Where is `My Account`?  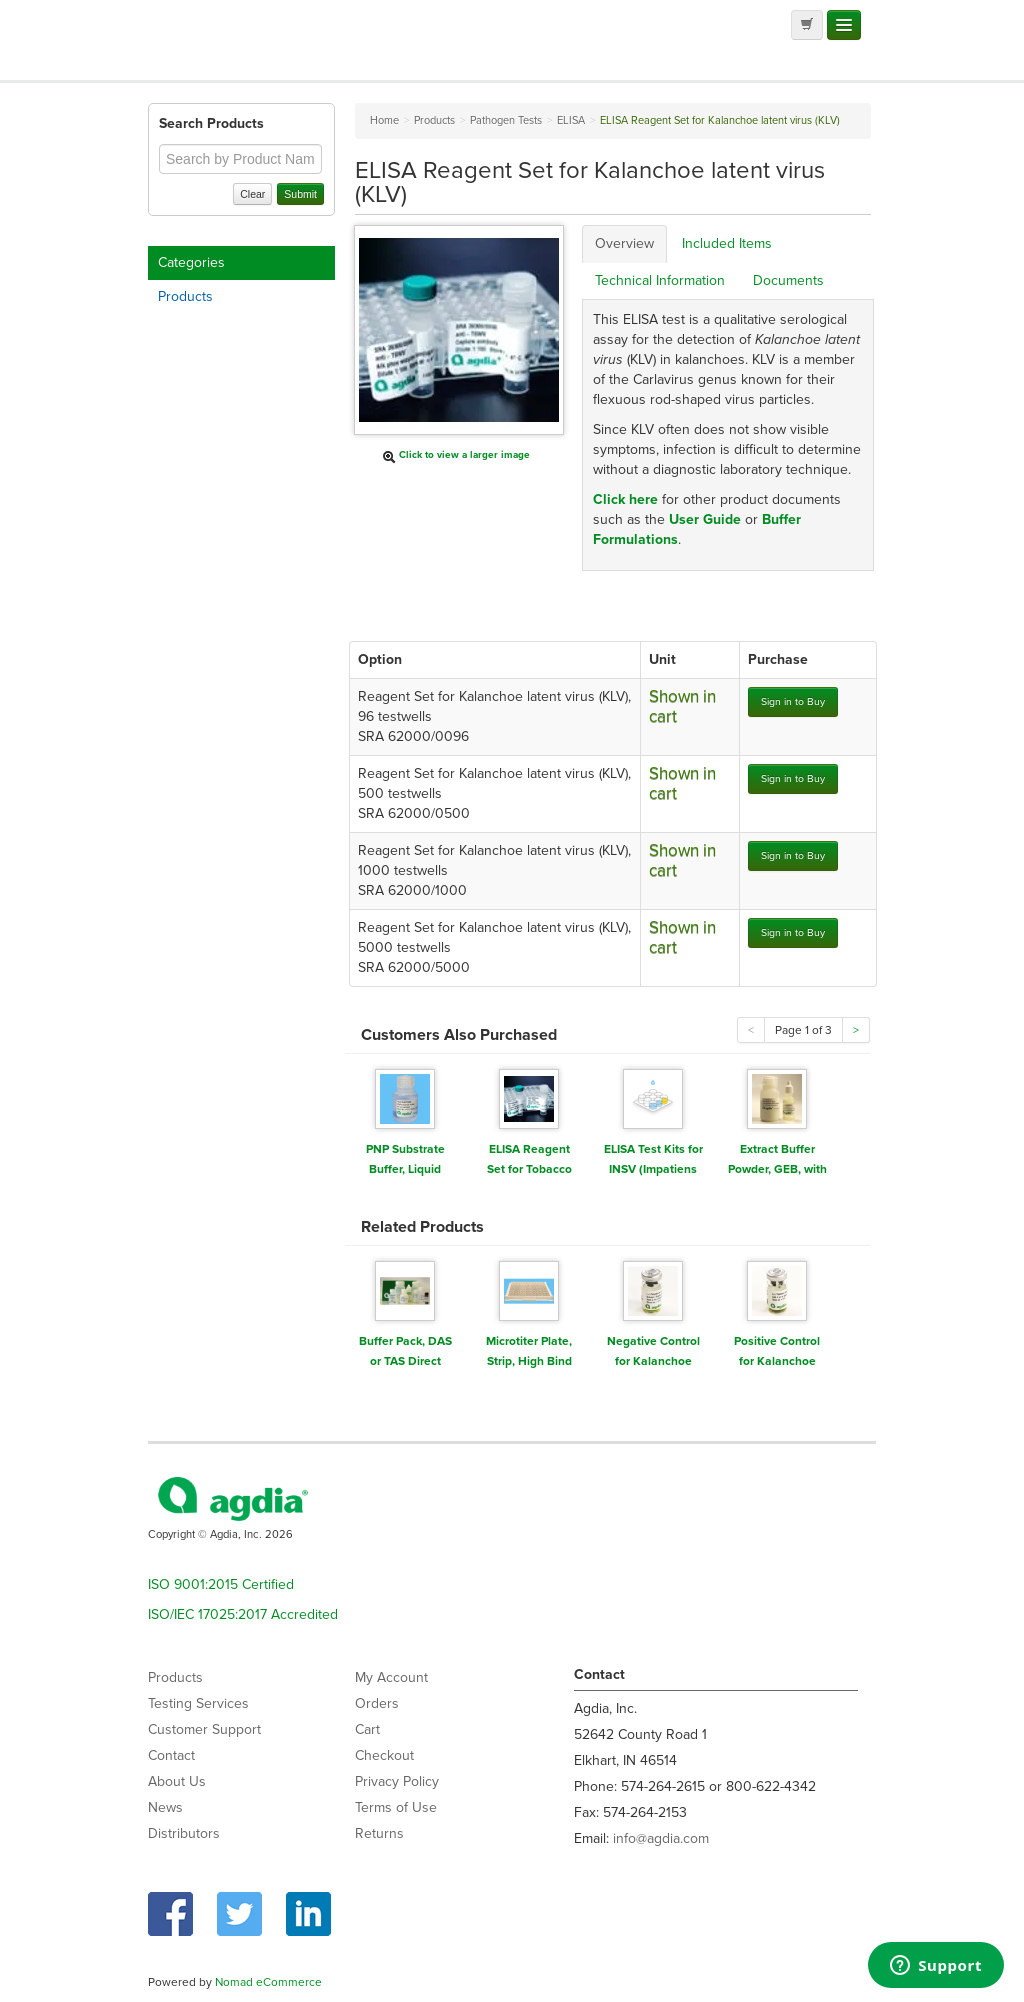 My Account is located at coordinates (391, 1677).